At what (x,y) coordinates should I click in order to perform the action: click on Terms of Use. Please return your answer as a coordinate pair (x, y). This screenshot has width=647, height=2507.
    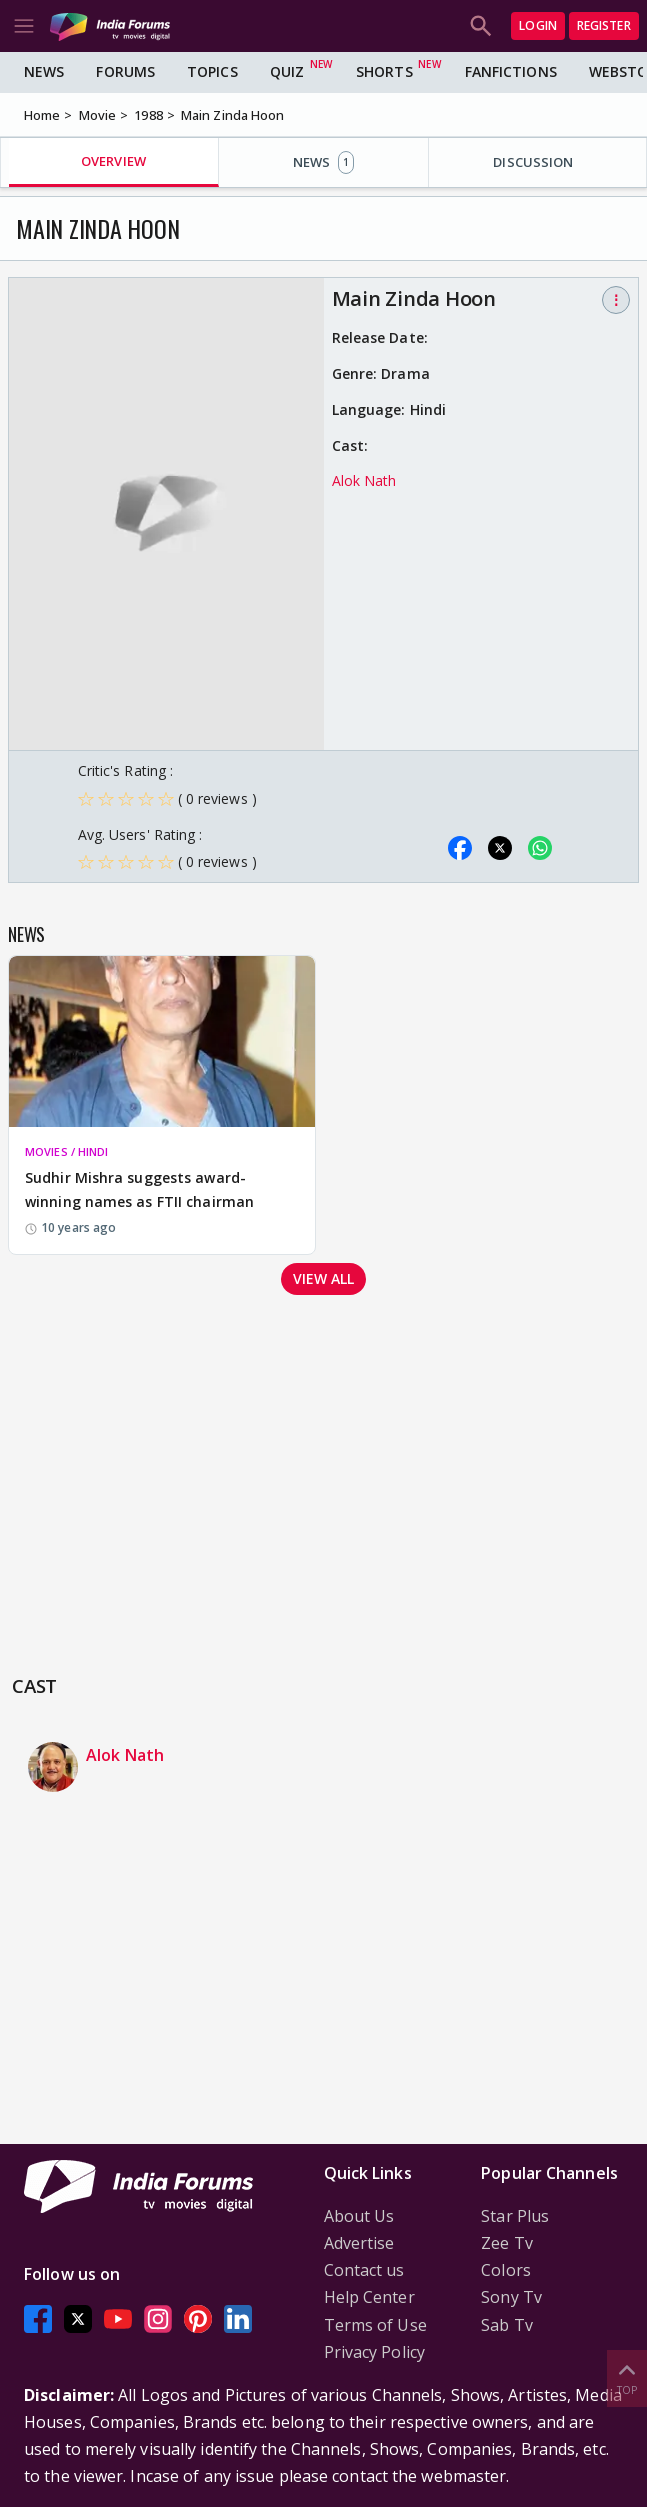
    Looking at the image, I should click on (375, 2325).